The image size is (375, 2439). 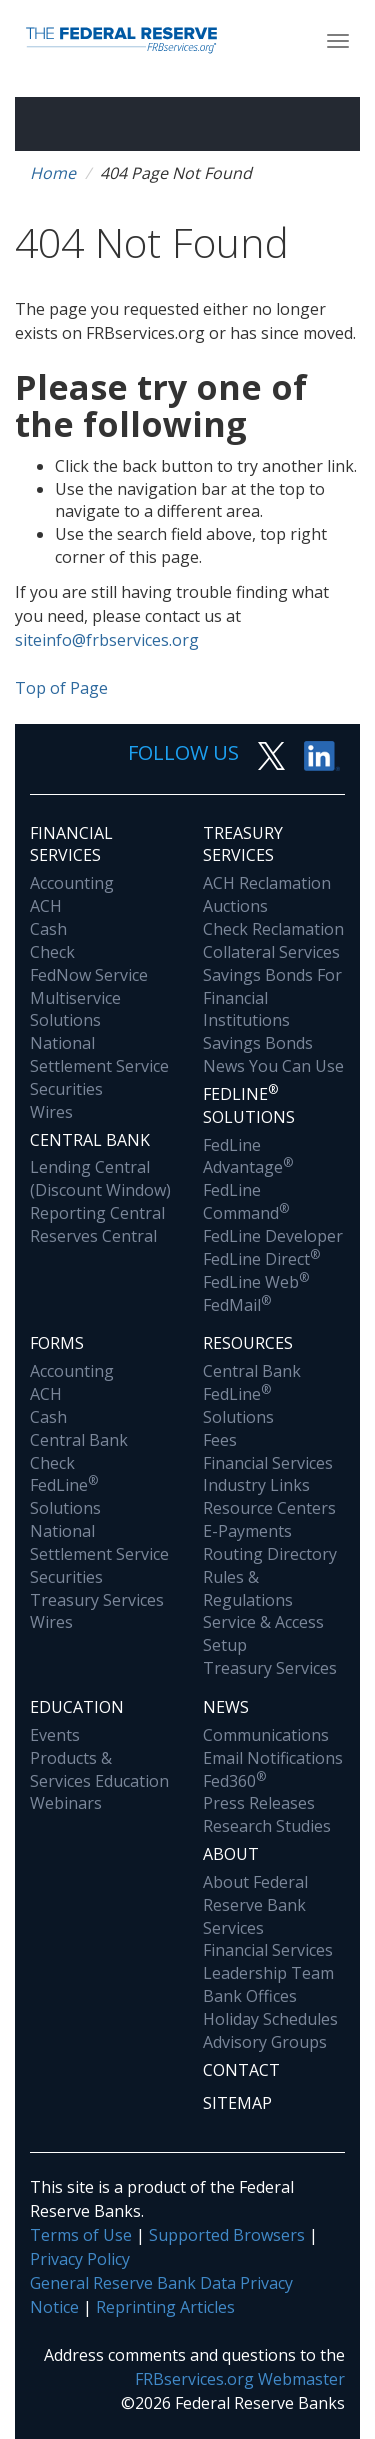 What do you see at coordinates (99, 1769) in the screenshot?
I see `Products & Services Education` at bounding box center [99, 1769].